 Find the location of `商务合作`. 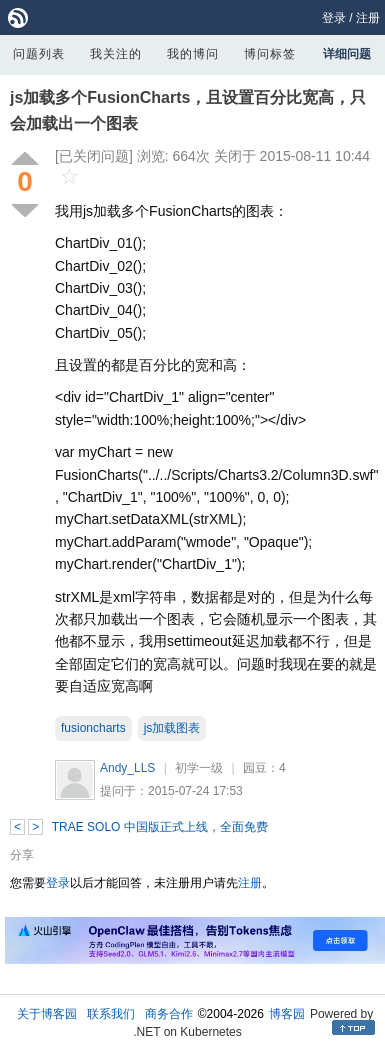

商务合作 is located at coordinates (169, 1014).